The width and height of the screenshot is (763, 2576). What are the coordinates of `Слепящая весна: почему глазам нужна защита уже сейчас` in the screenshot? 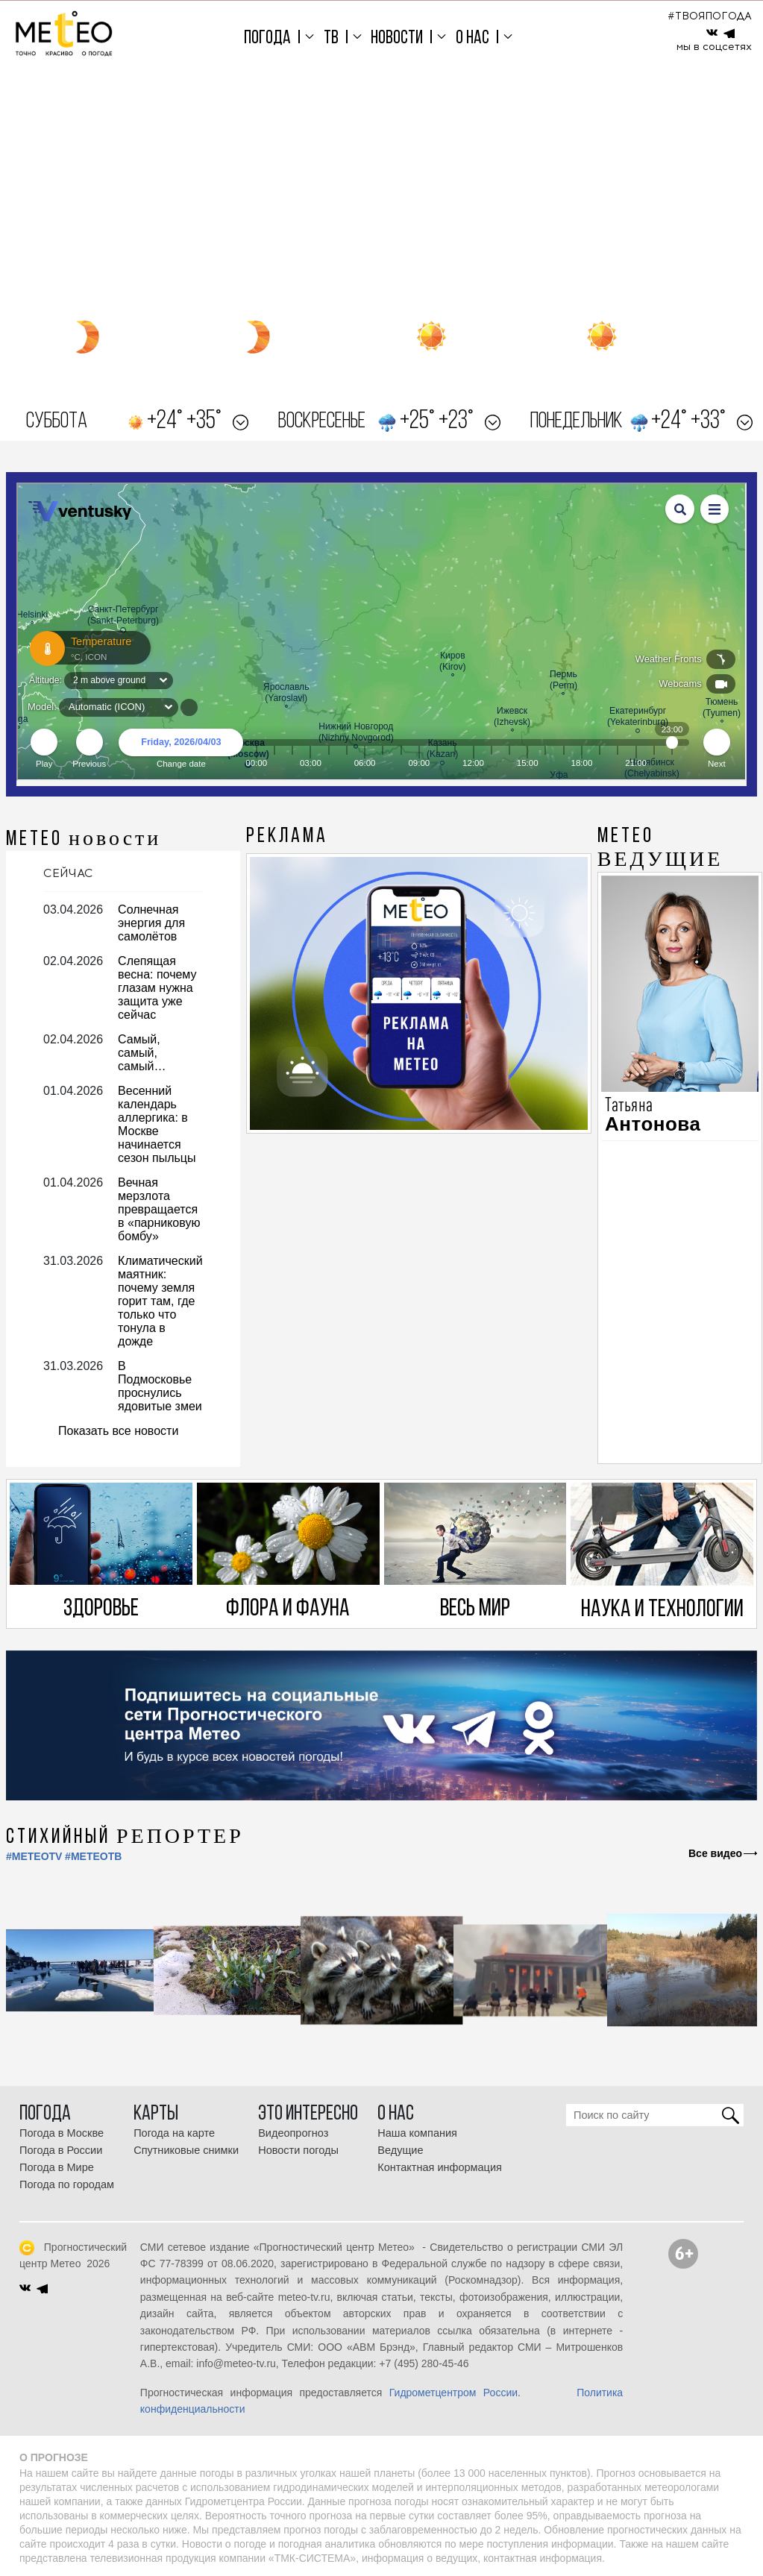 It's located at (157, 988).